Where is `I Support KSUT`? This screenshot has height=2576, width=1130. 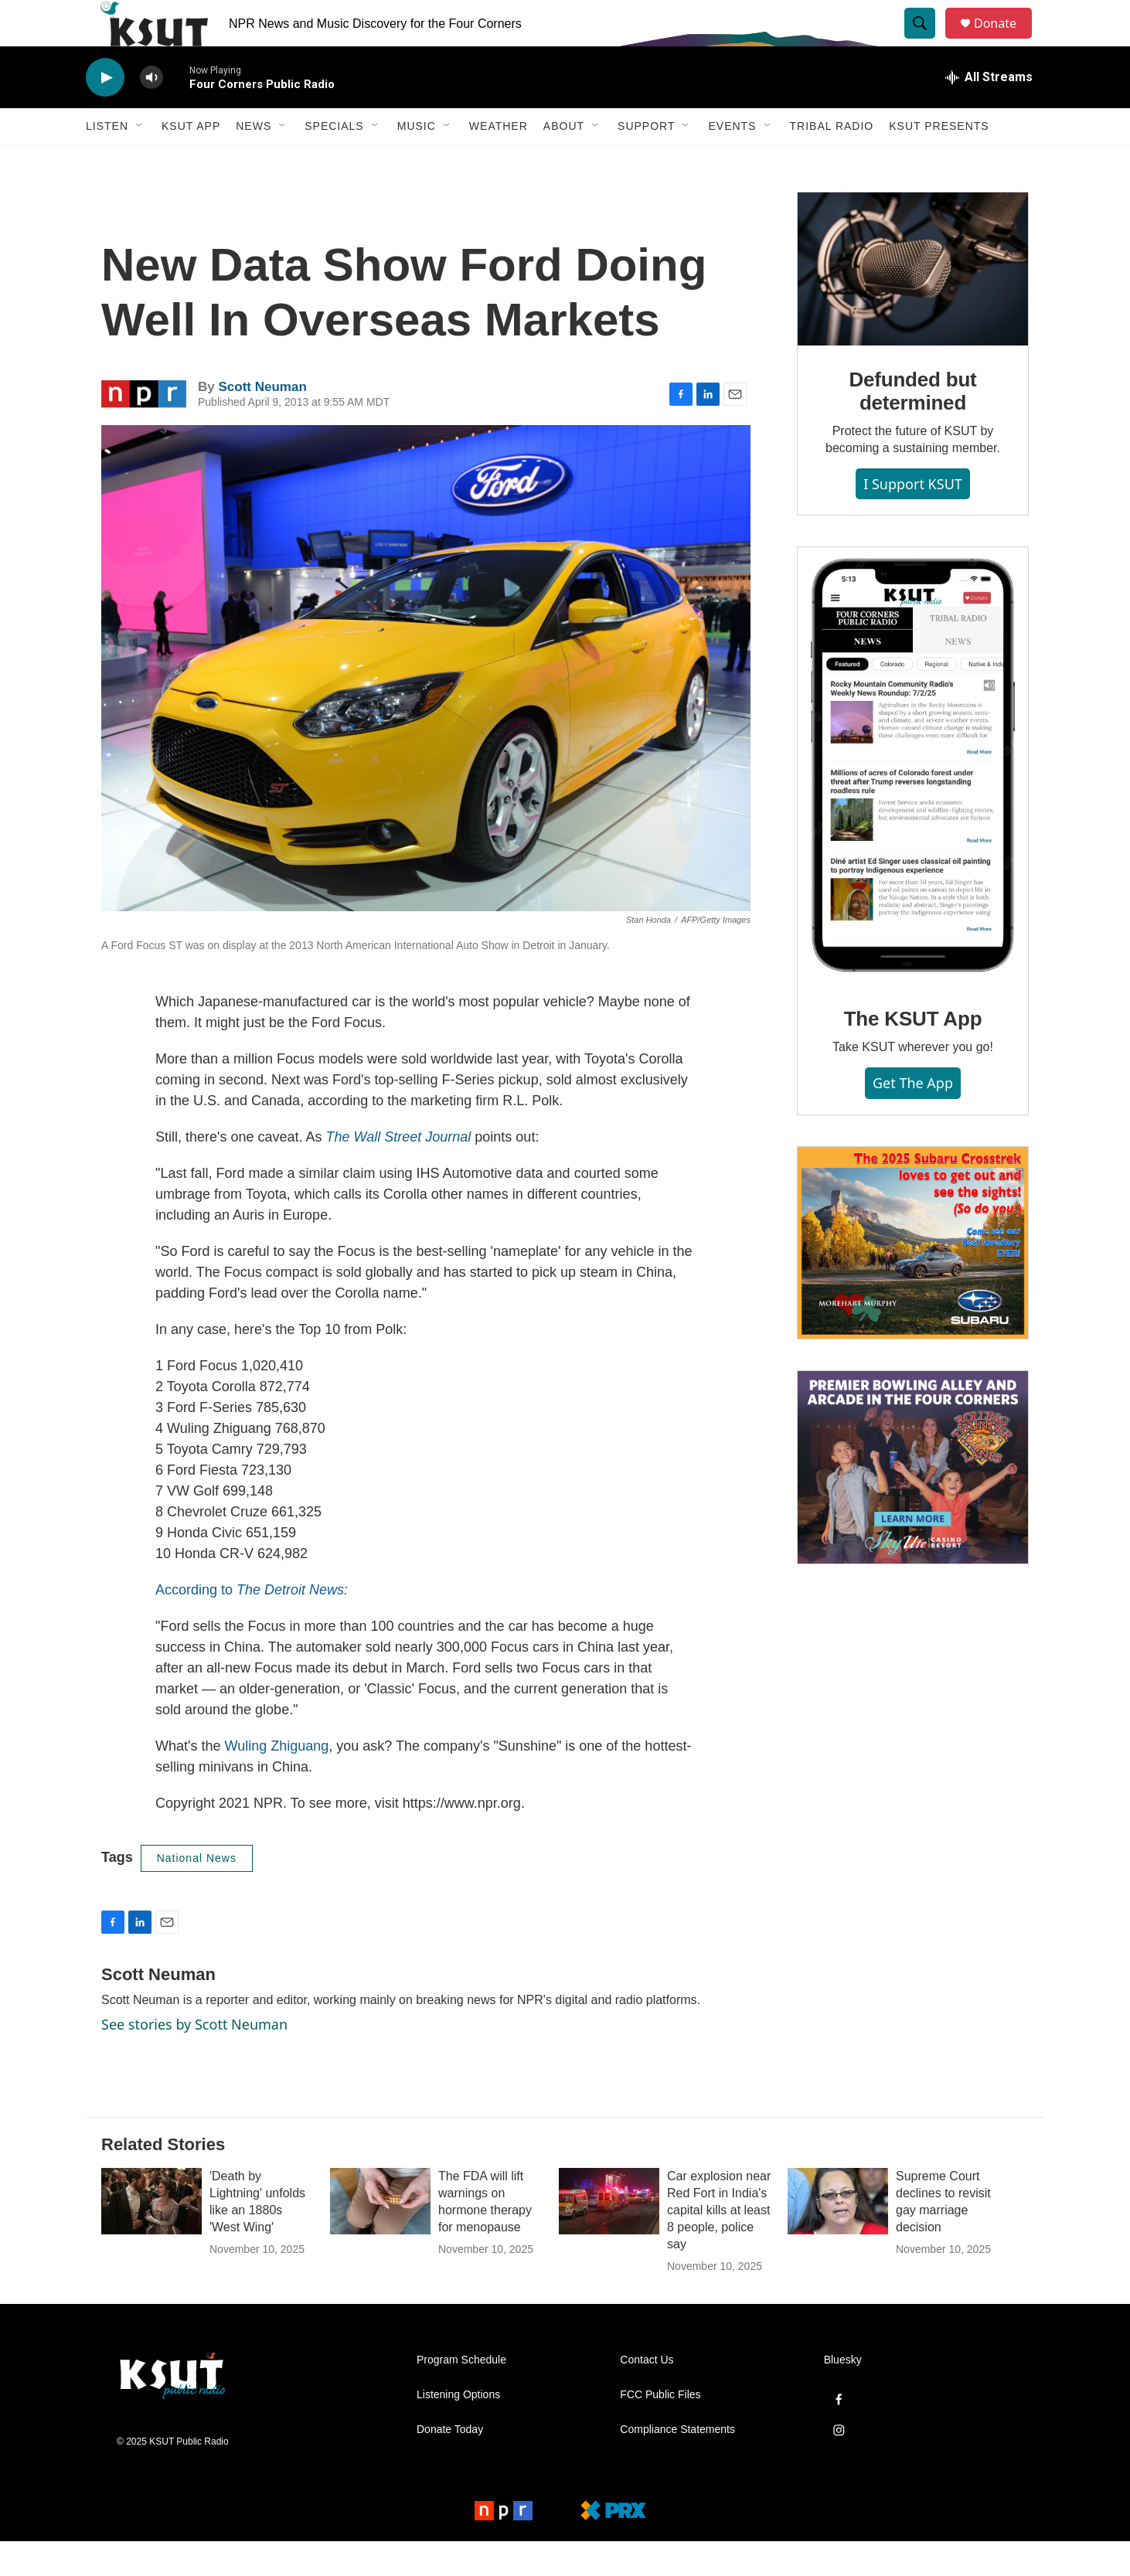
I Support KSUT is located at coordinates (912, 518).